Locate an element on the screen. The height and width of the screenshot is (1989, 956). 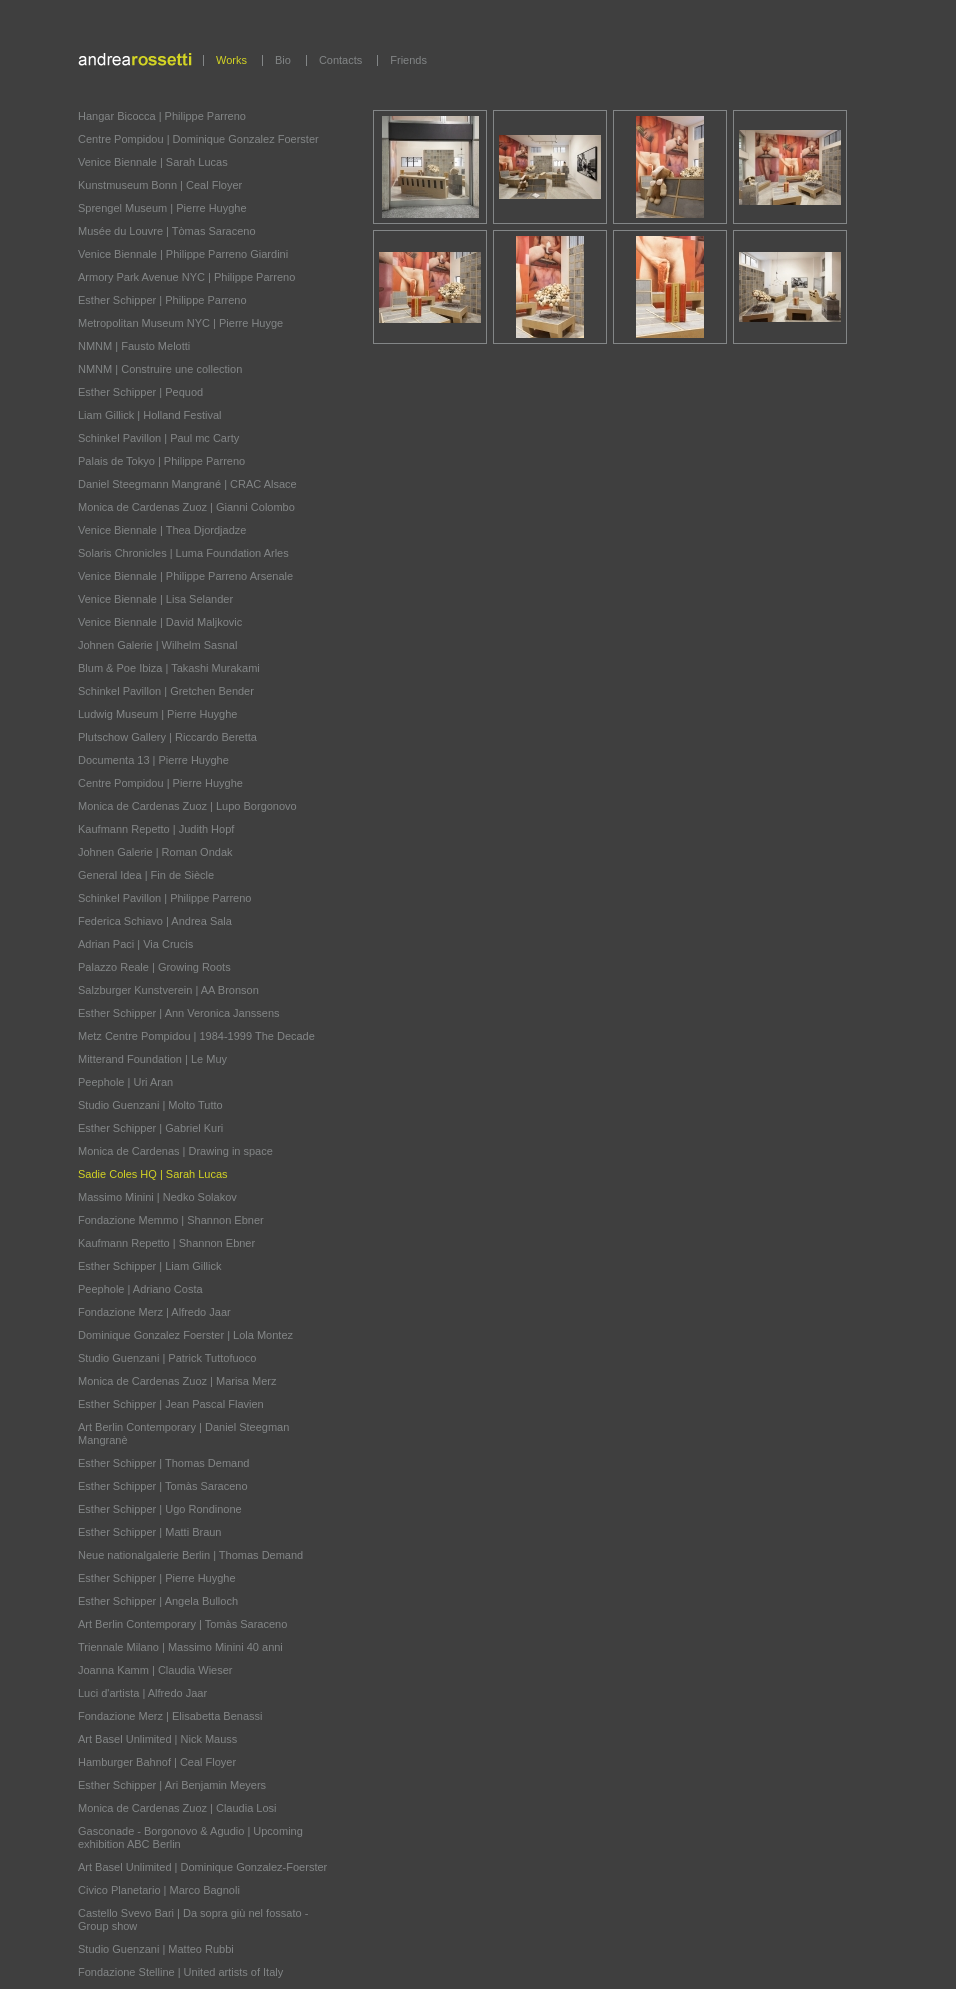
Esther Schipper | Angela Bulloch is located at coordinates (158, 1601).